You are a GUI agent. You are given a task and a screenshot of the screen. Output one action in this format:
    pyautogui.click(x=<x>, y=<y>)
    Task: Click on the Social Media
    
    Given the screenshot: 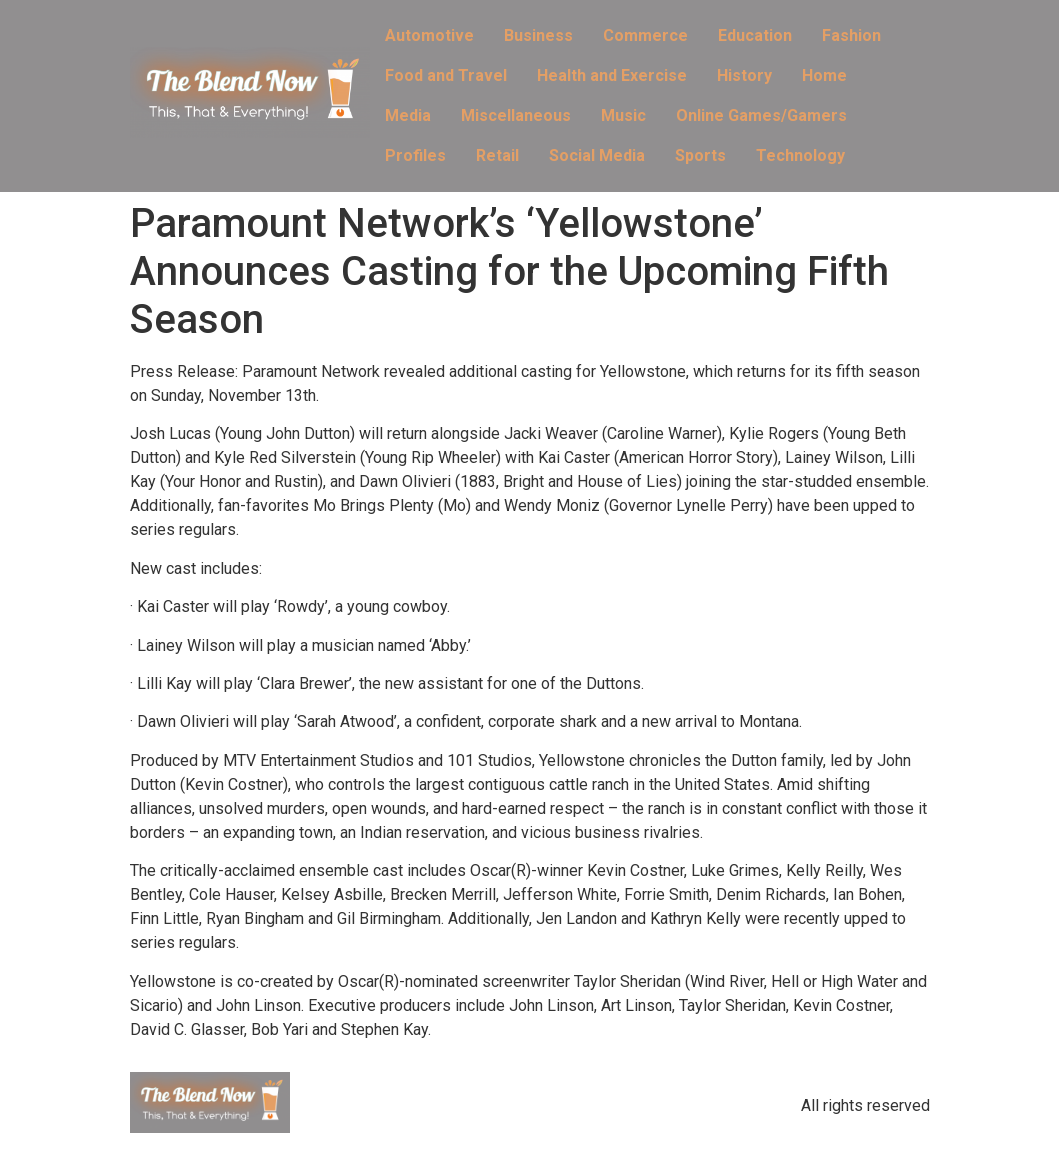 What is the action you would take?
    pyautogui.click(x=597, y=155)
    